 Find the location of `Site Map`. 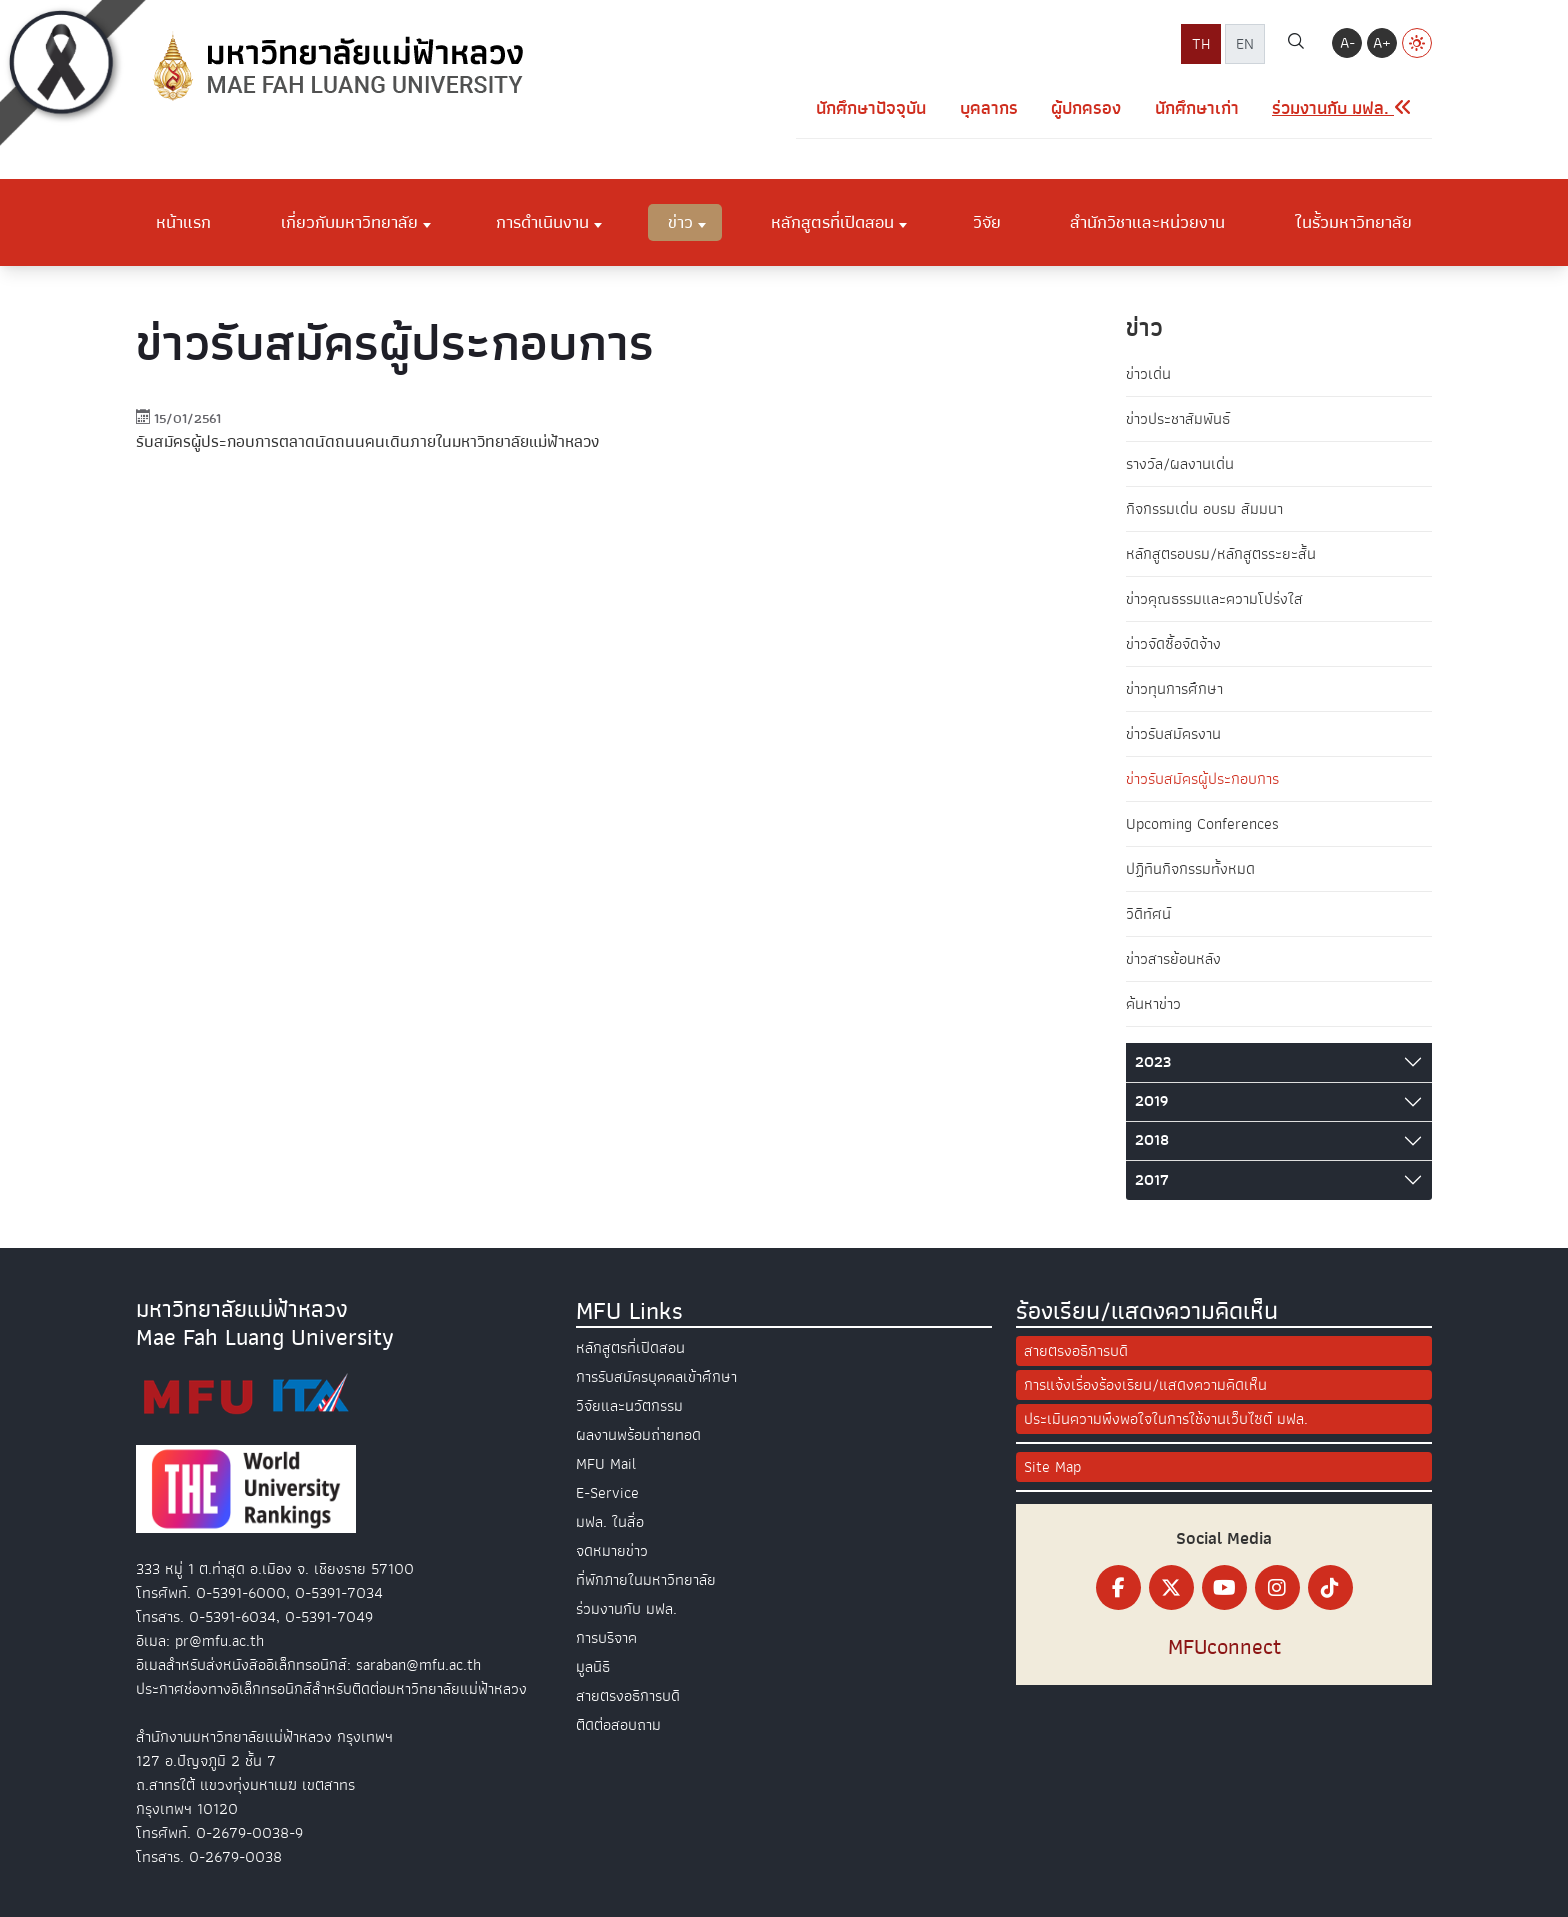

Site Map is located at coordinates (1052, 1467).